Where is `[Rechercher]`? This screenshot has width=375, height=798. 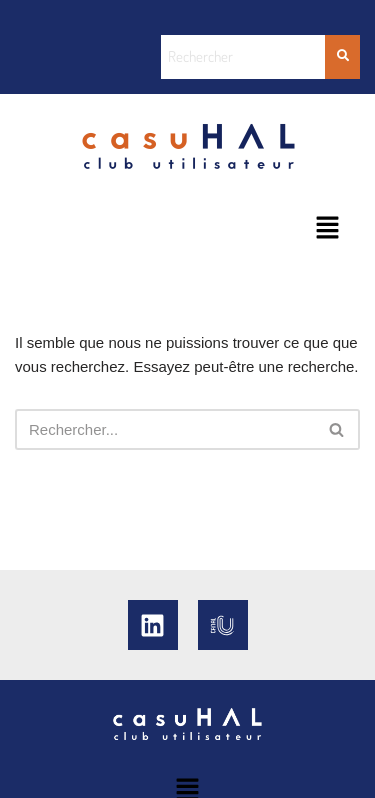 [Rechercher] is located at coordinates (165, 429).